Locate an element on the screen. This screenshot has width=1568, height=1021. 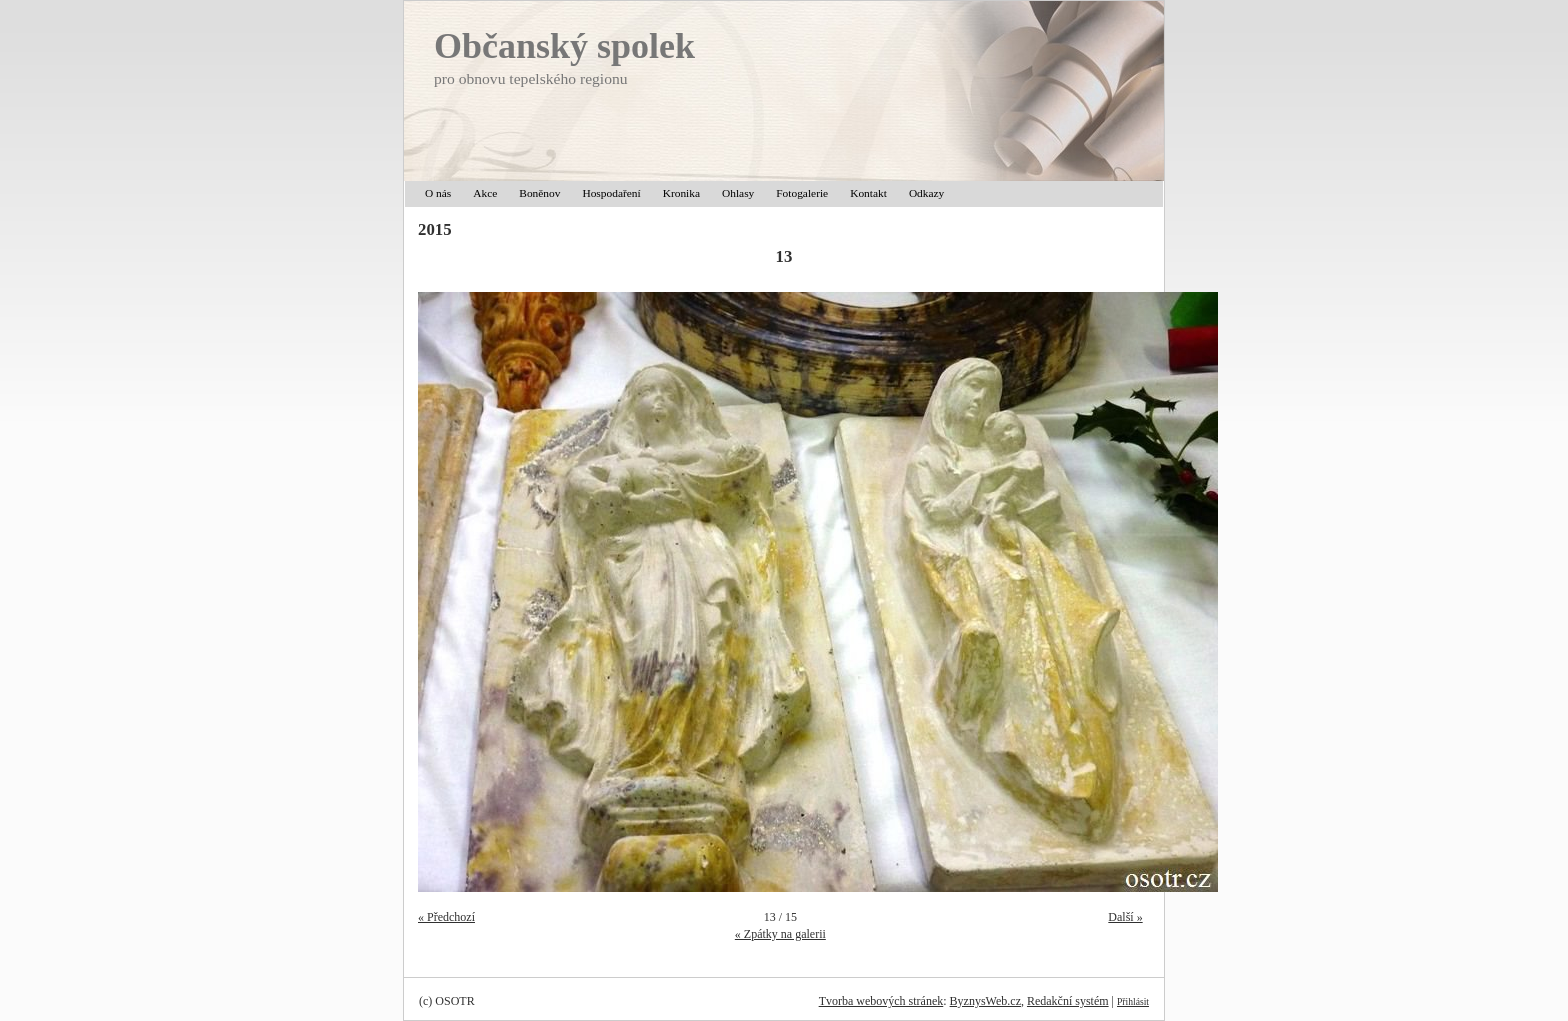
Ohlasy is located at coordinates (738, 193).